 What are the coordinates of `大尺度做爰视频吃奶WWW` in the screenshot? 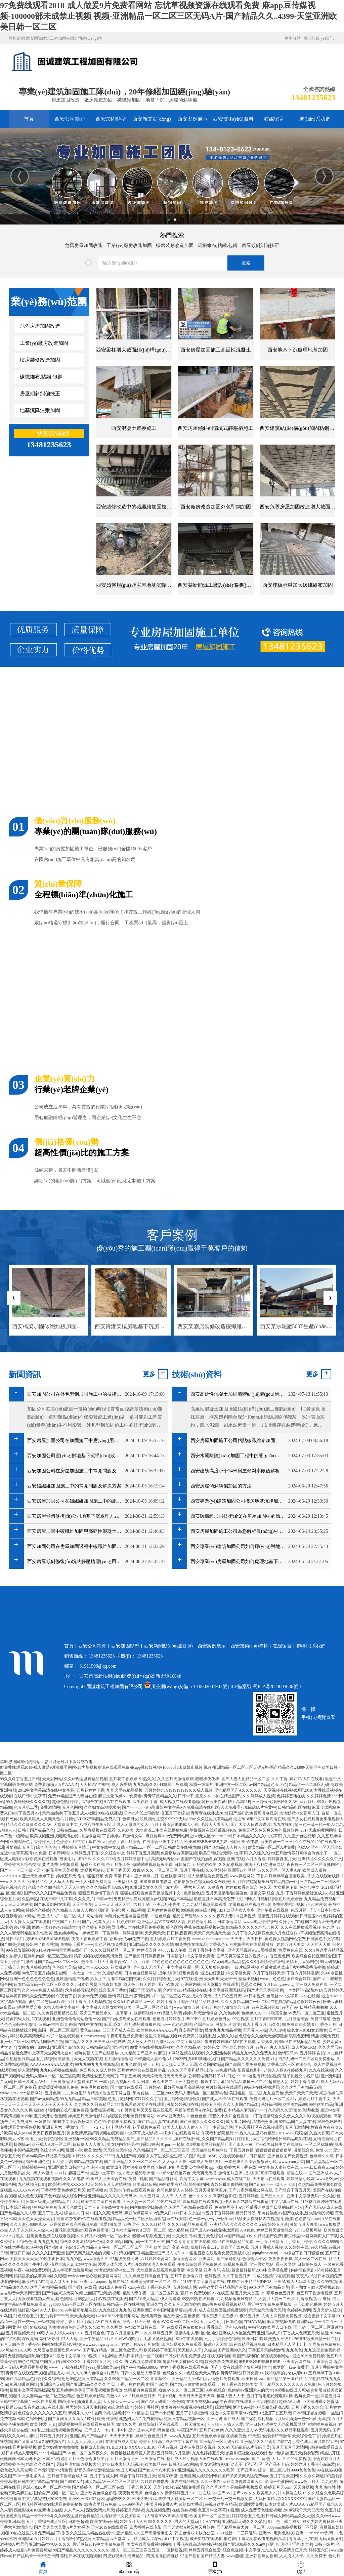 It's located at (57, 2350).